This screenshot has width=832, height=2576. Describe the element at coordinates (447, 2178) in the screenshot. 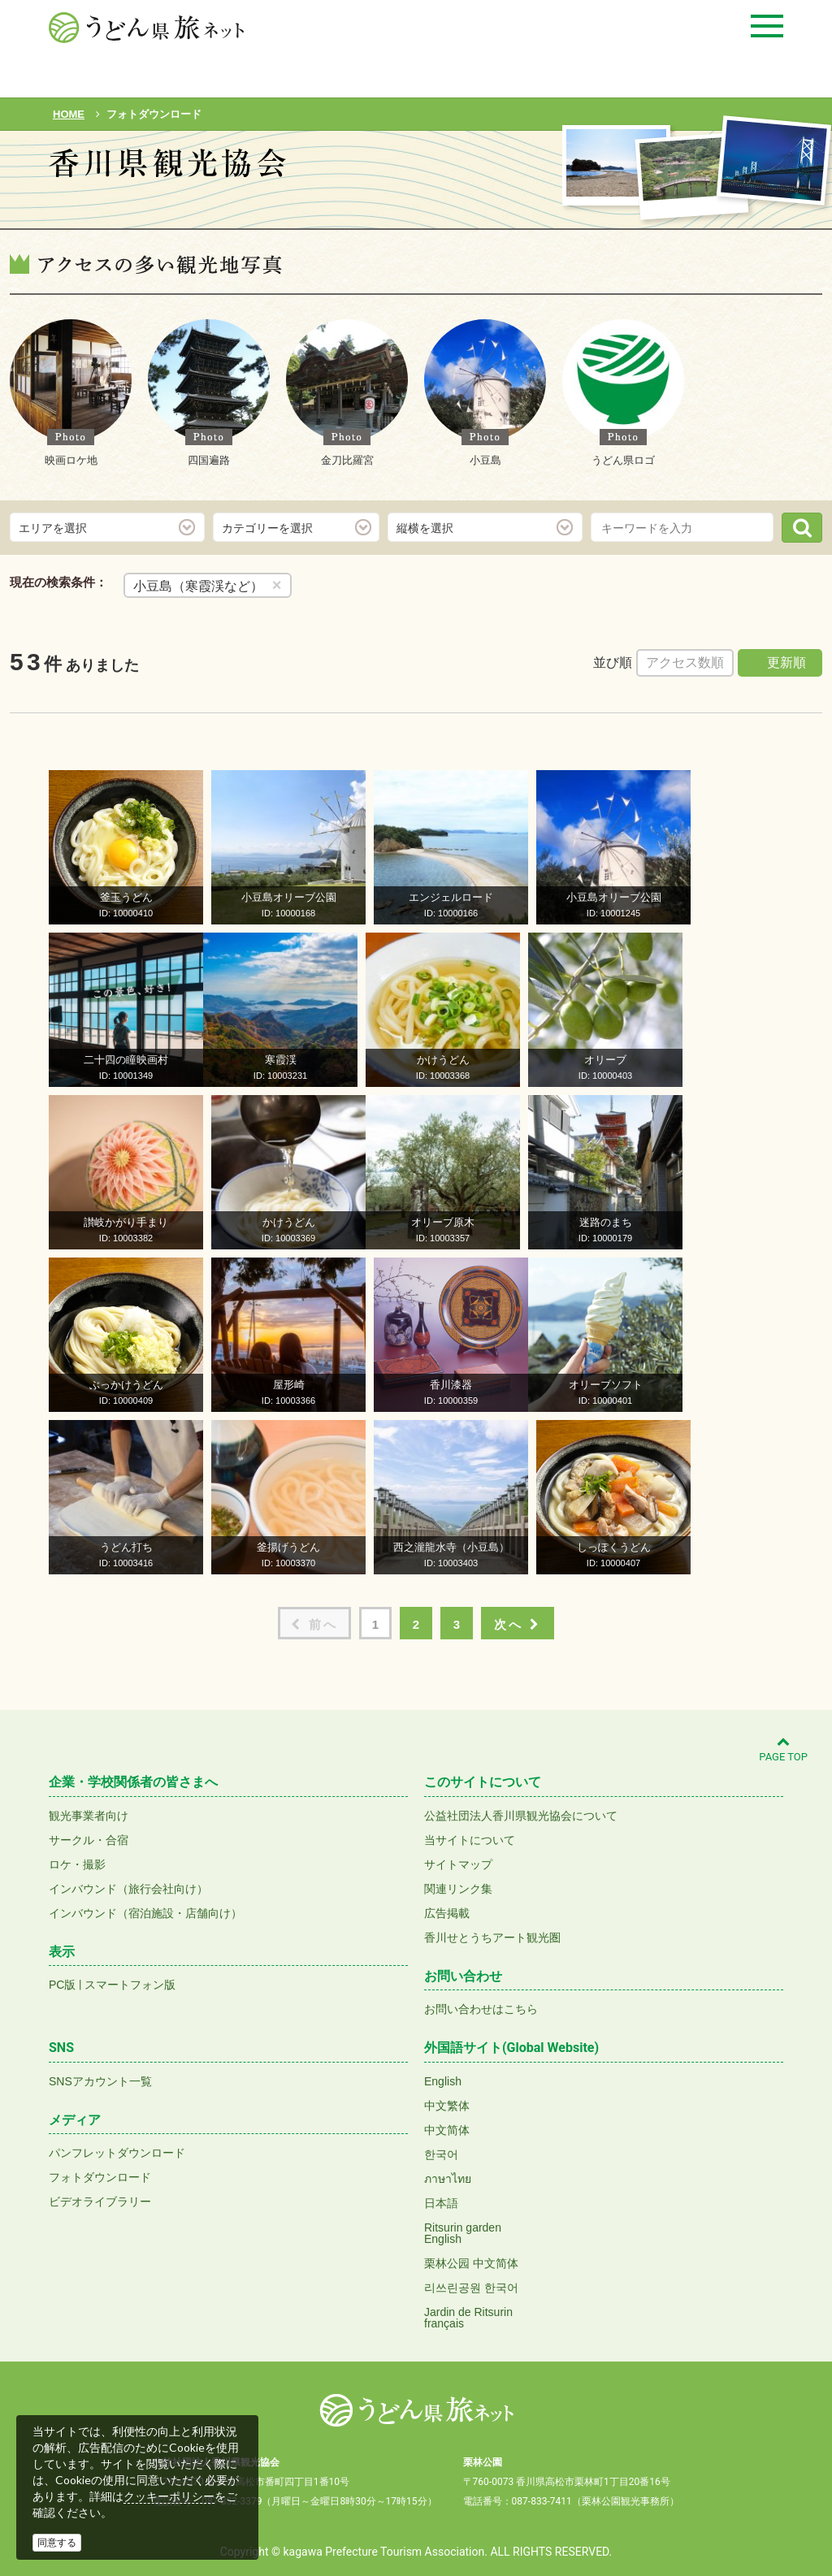

I see `ภาษาไทย` at that location.